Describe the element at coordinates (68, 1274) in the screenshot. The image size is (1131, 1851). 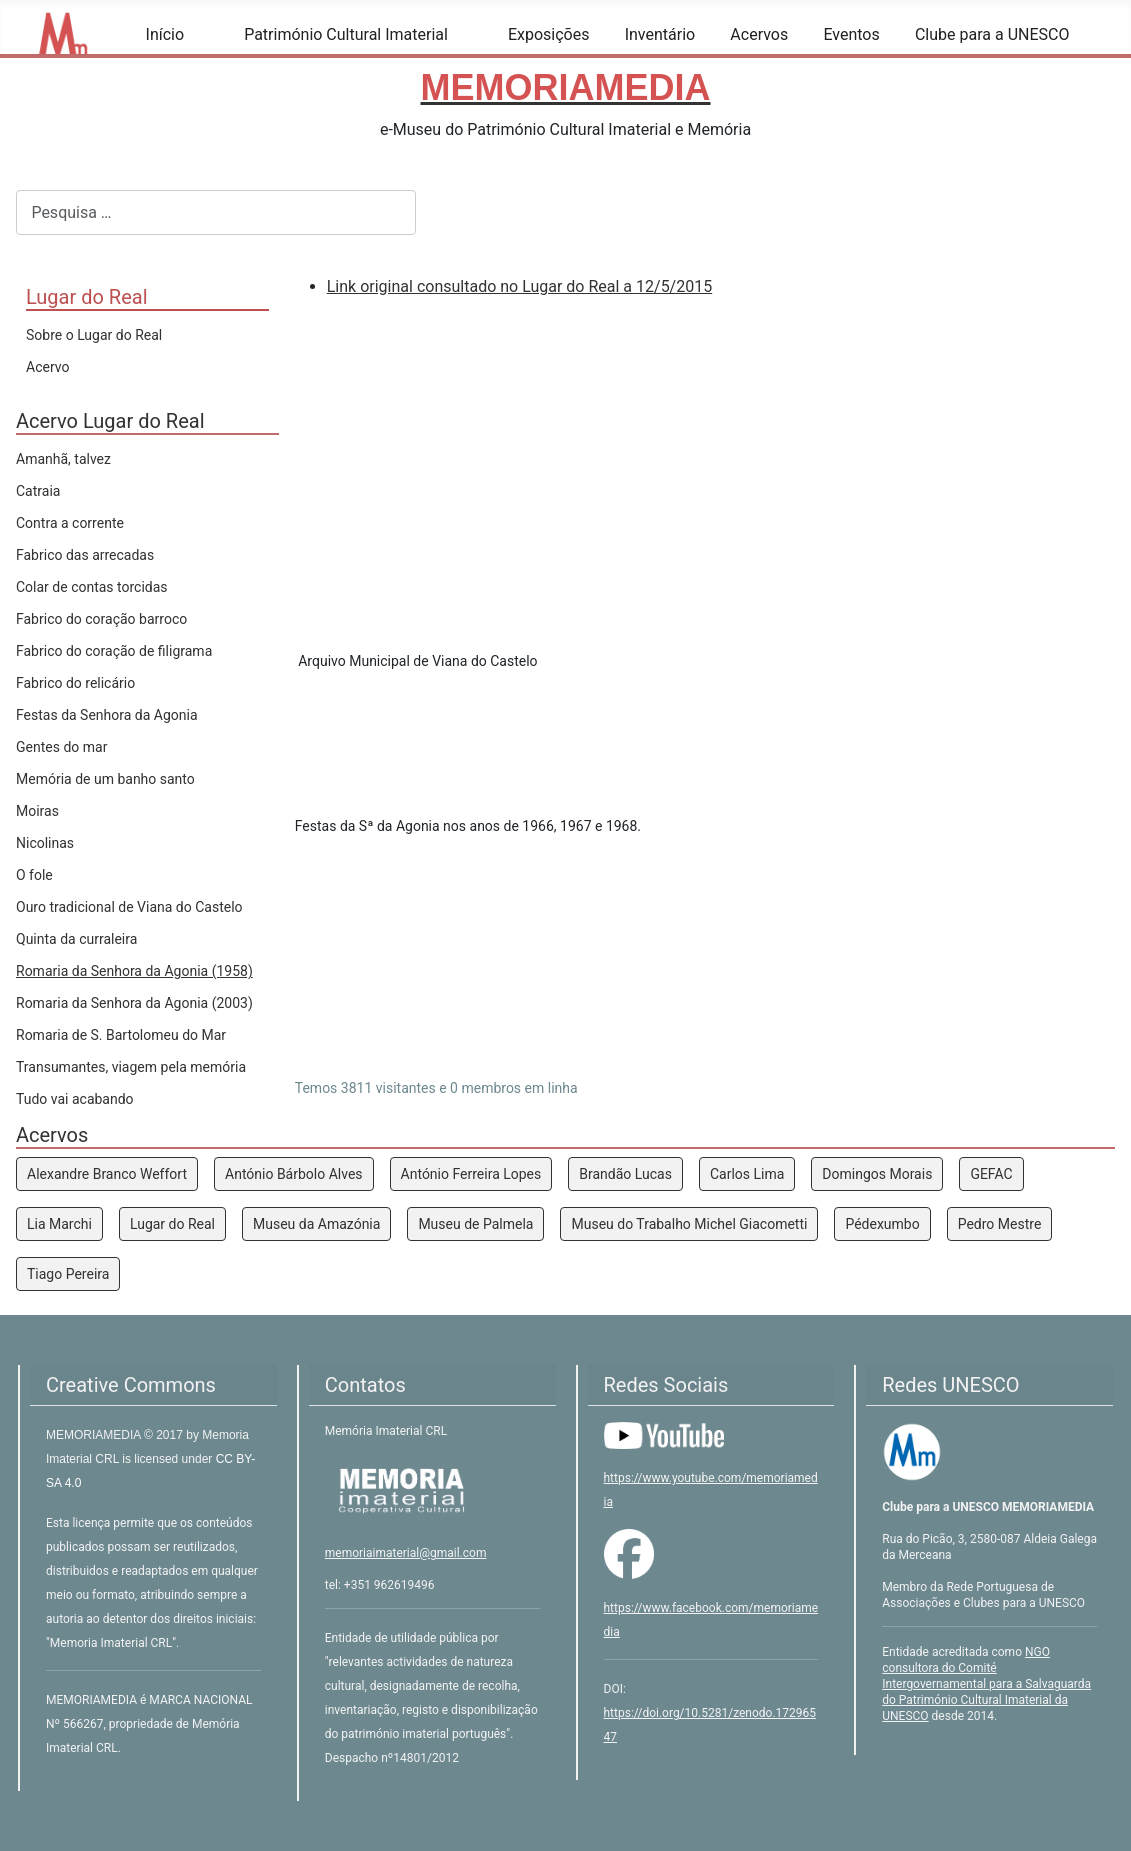
I see `Tiago Pereira` at that location.